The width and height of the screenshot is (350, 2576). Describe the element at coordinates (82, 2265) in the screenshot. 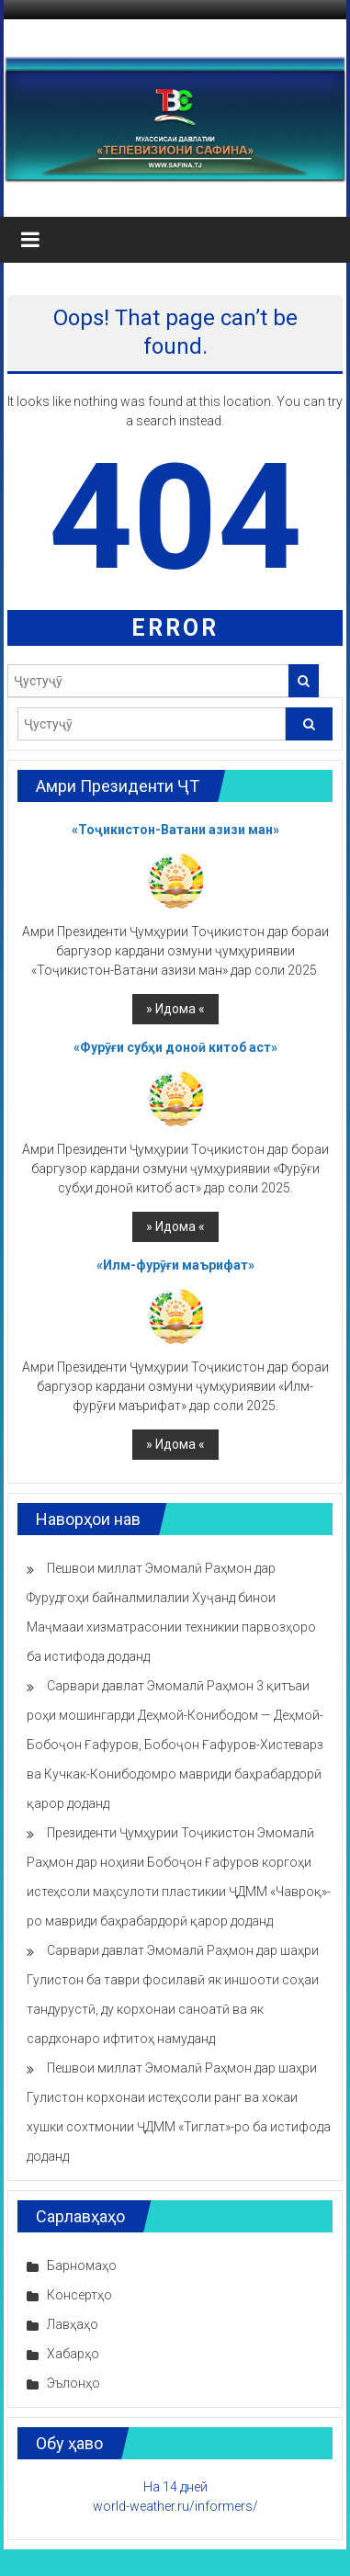

I see `Барномаҳо` at that location.